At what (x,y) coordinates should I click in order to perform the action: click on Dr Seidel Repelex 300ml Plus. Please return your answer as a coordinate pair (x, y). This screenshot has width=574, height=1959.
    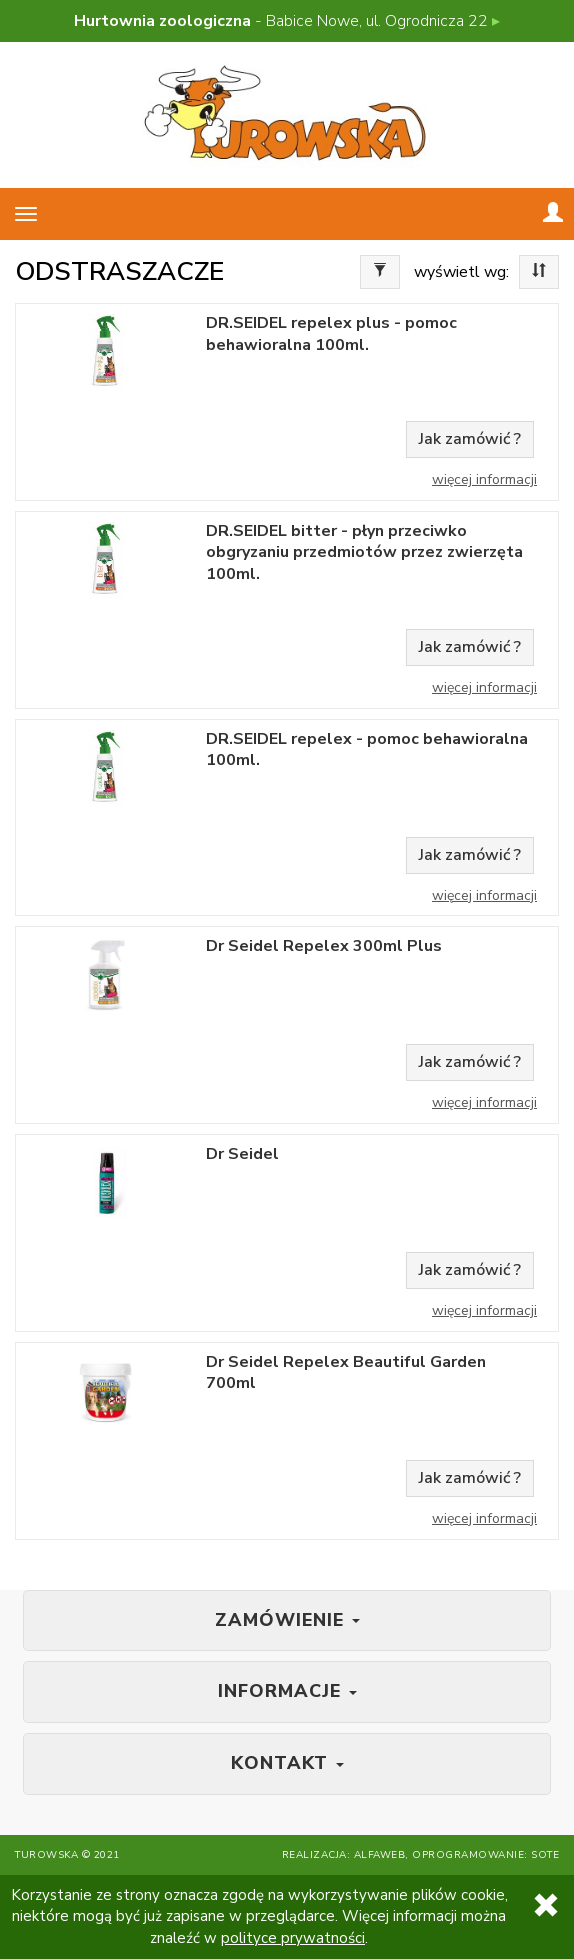
    Looking at the image, I should click on (324, 946).